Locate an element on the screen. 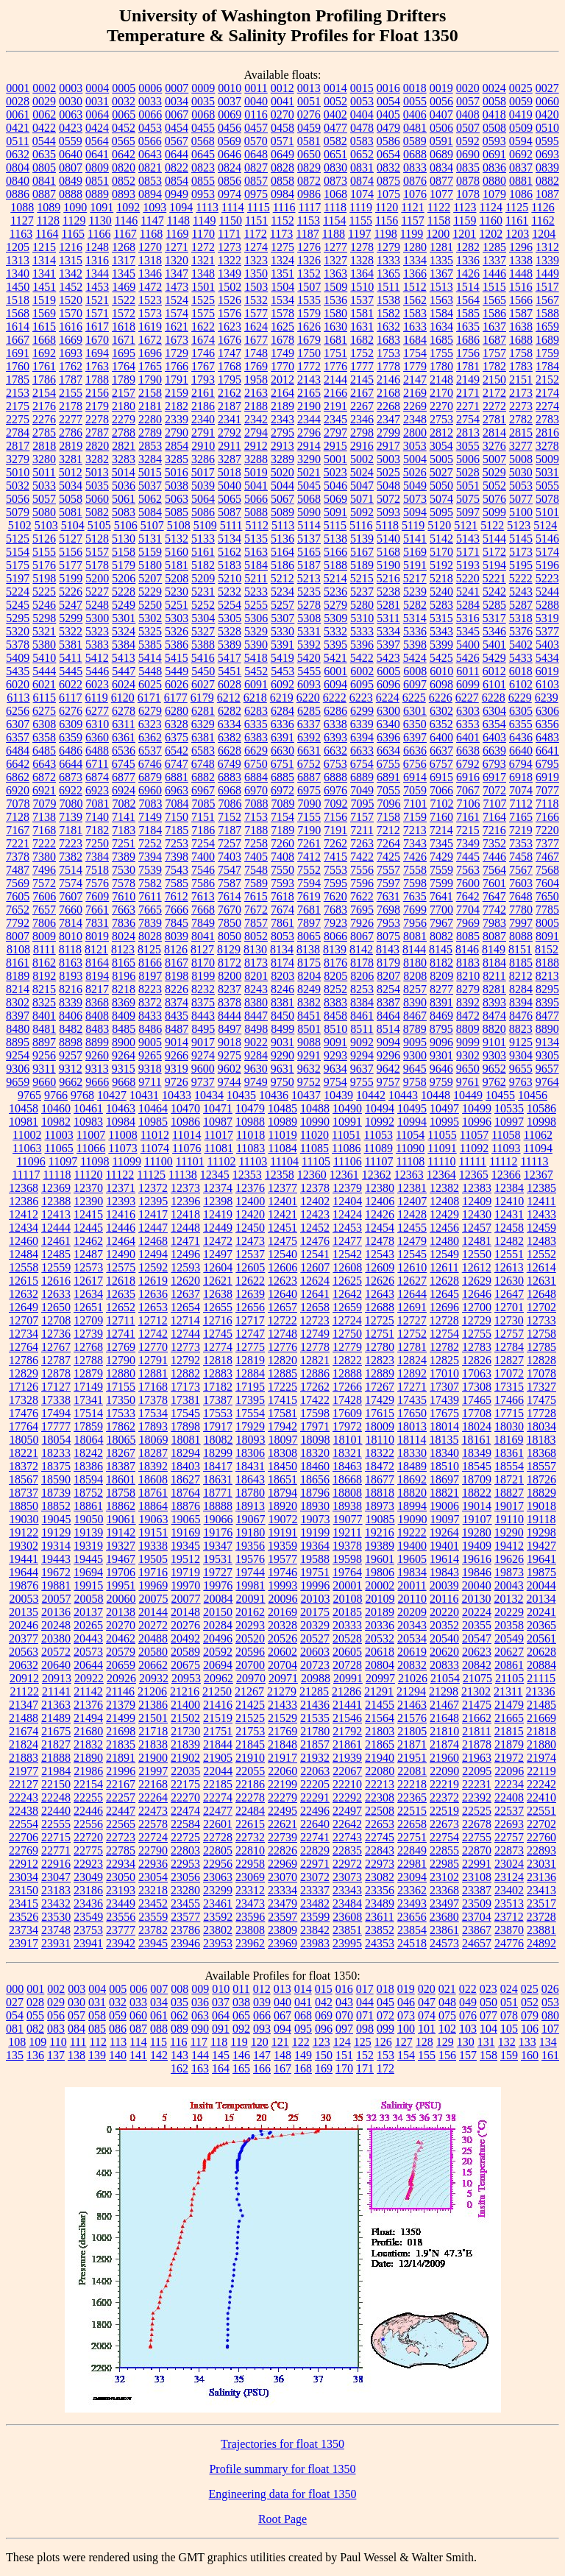 The height and width of the screenshot is (2576, 565). 6286 is located at coordinates (335, 711).